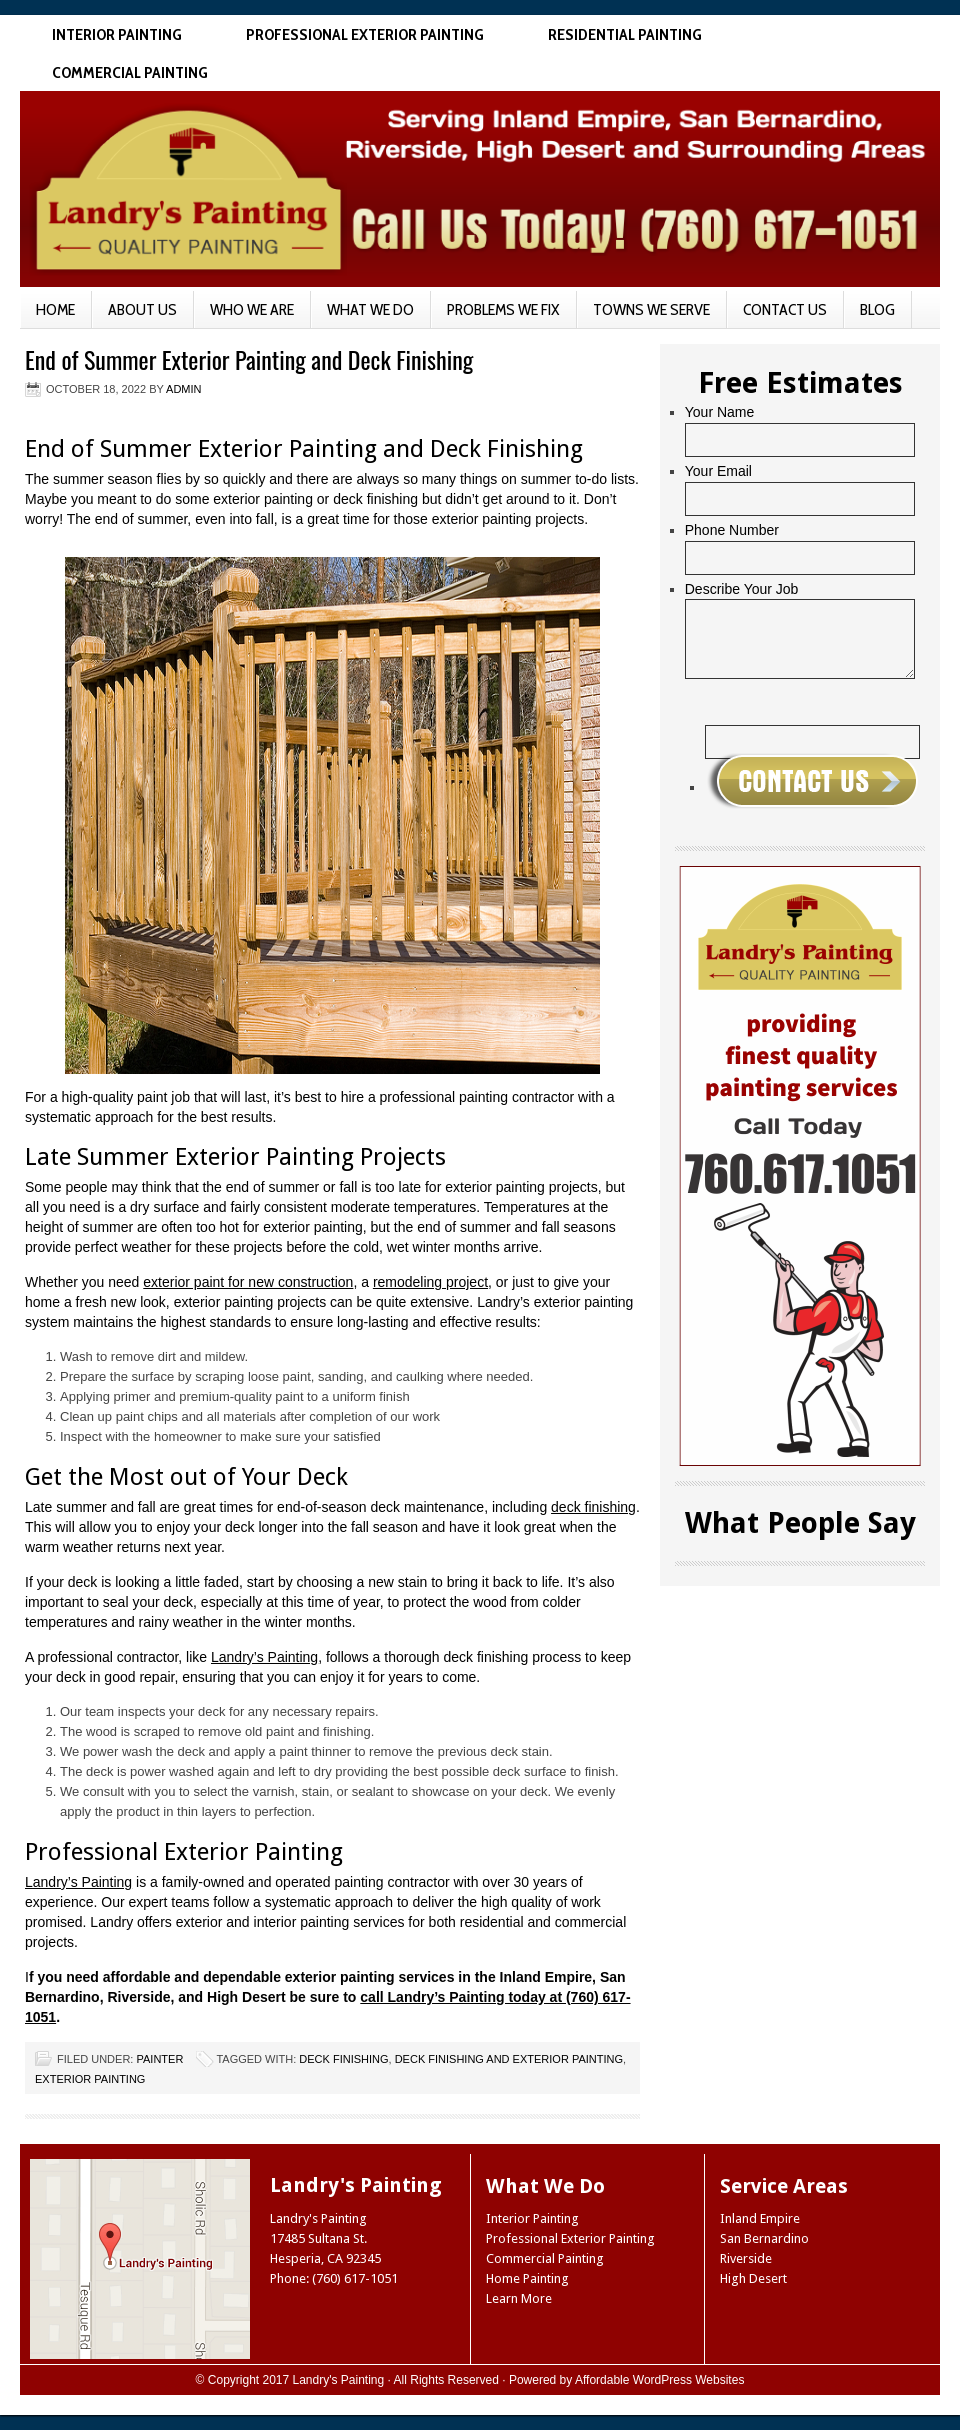 This screenshot has height=2430, width=960. I want to click on Landry's Painting, so click(339, 2380).